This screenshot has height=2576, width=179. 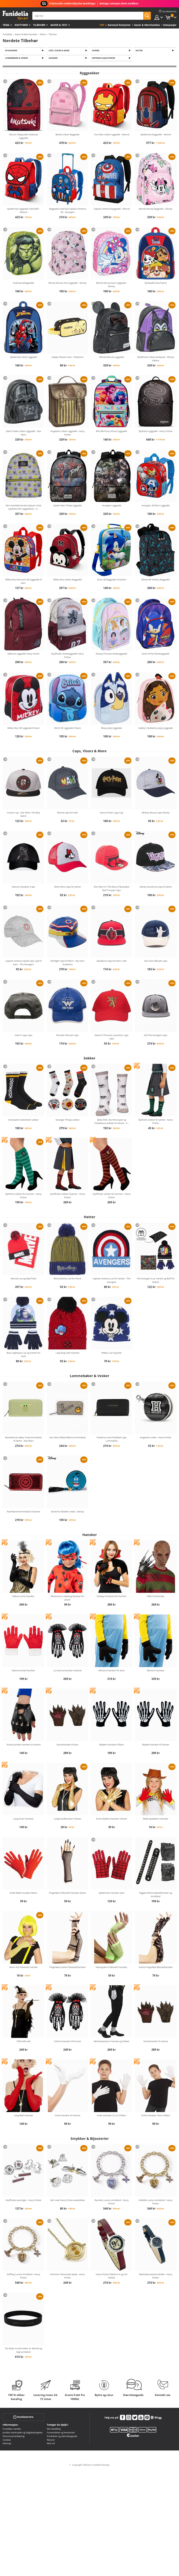 I want to click on Buzz Lightyear Lue og Vanter for Gutt, so click(x=23, y=1355).